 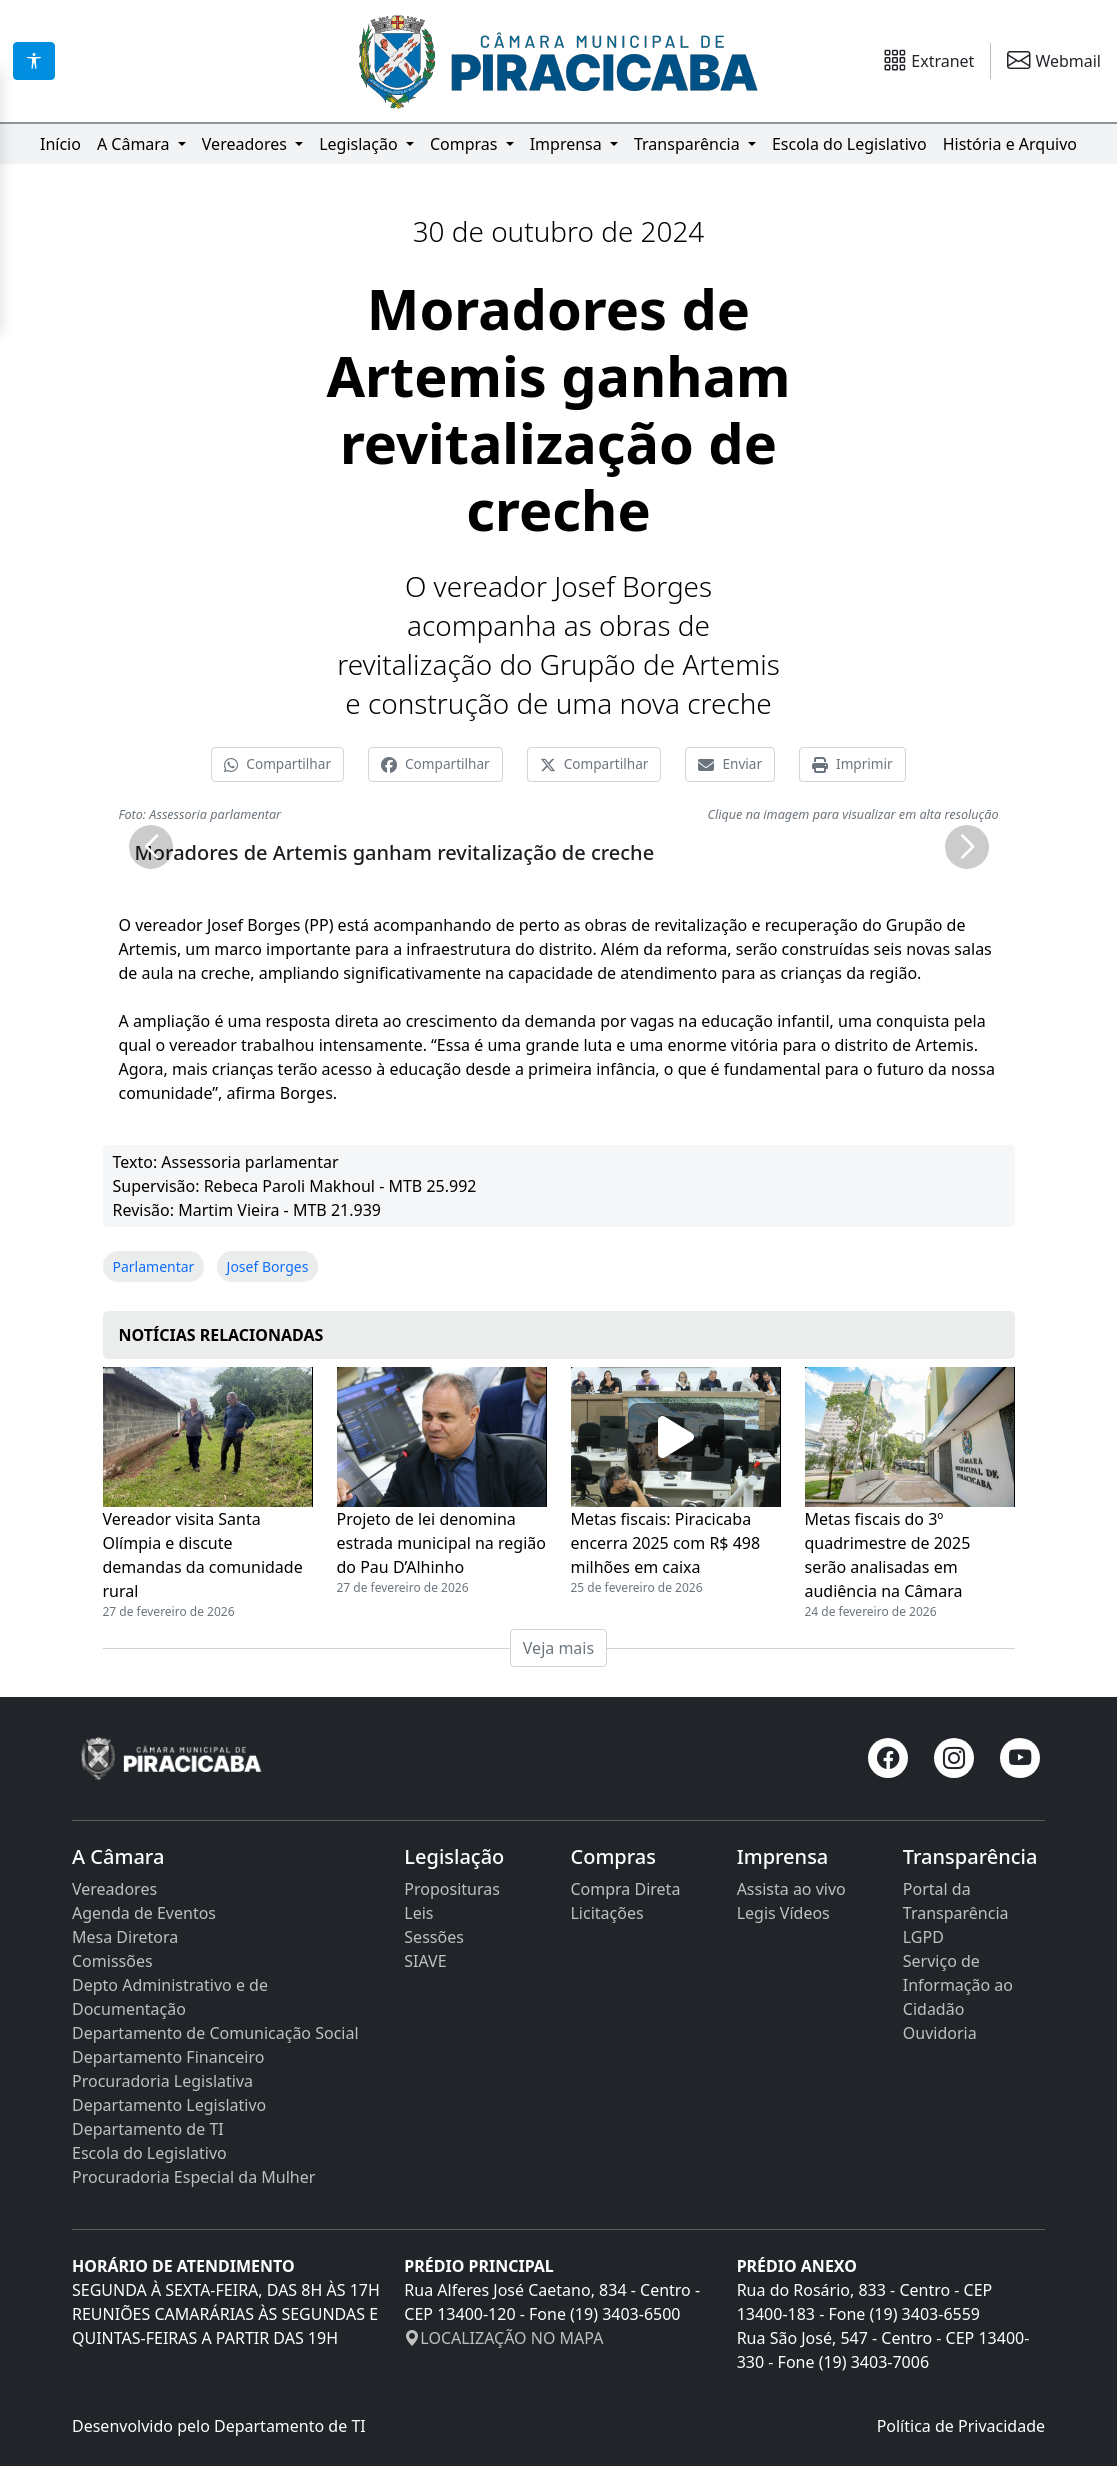 What do you see at coordinates (135, 144) in the screenshot?
I see `A Câmara` at bounding box center [135, 144].